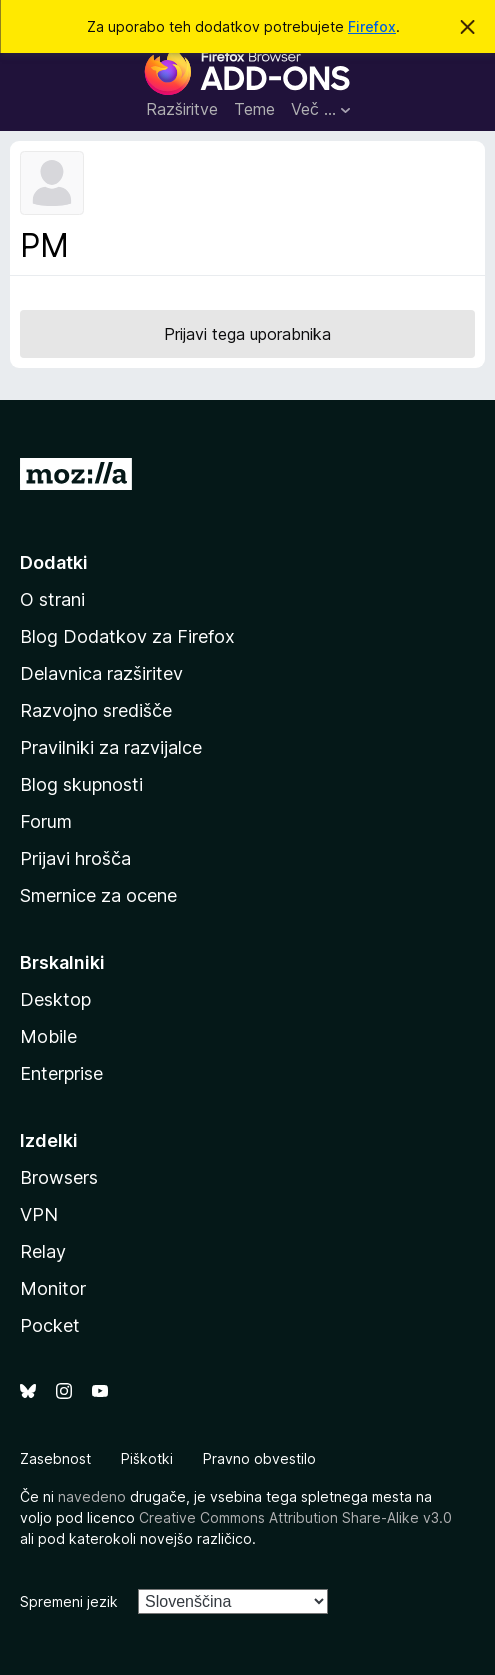  I want to click on Pravno obvestilo, so click(259, 1458).